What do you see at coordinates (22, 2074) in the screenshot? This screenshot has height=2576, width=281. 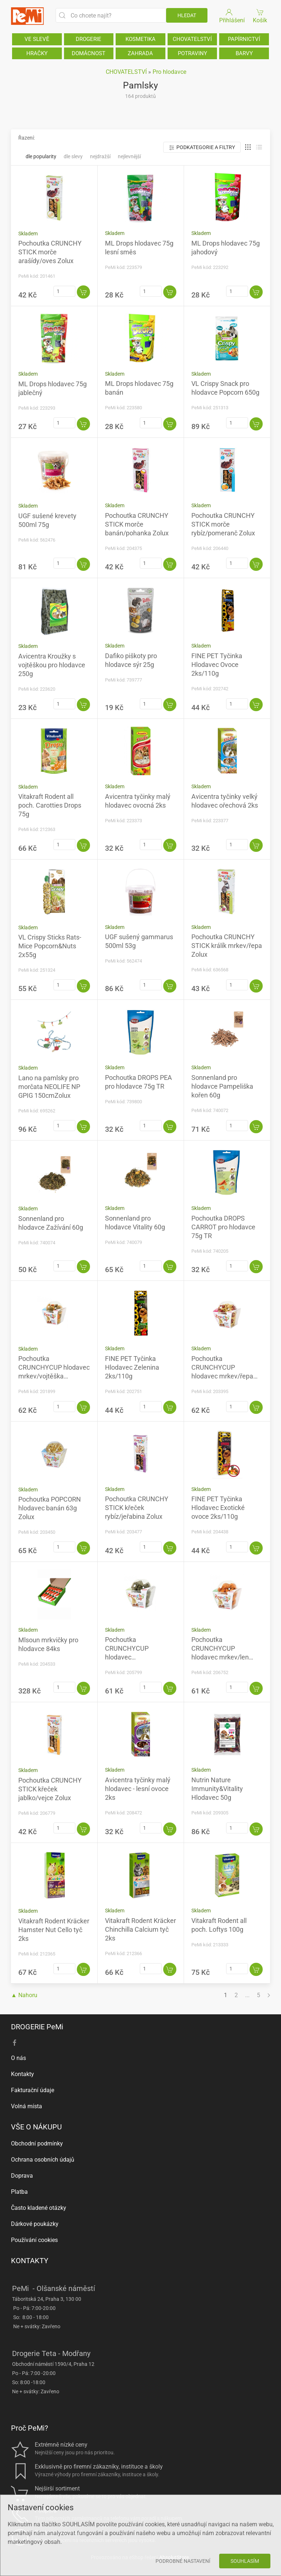 I see `Kontakty` at bounding box center [22, 2074].